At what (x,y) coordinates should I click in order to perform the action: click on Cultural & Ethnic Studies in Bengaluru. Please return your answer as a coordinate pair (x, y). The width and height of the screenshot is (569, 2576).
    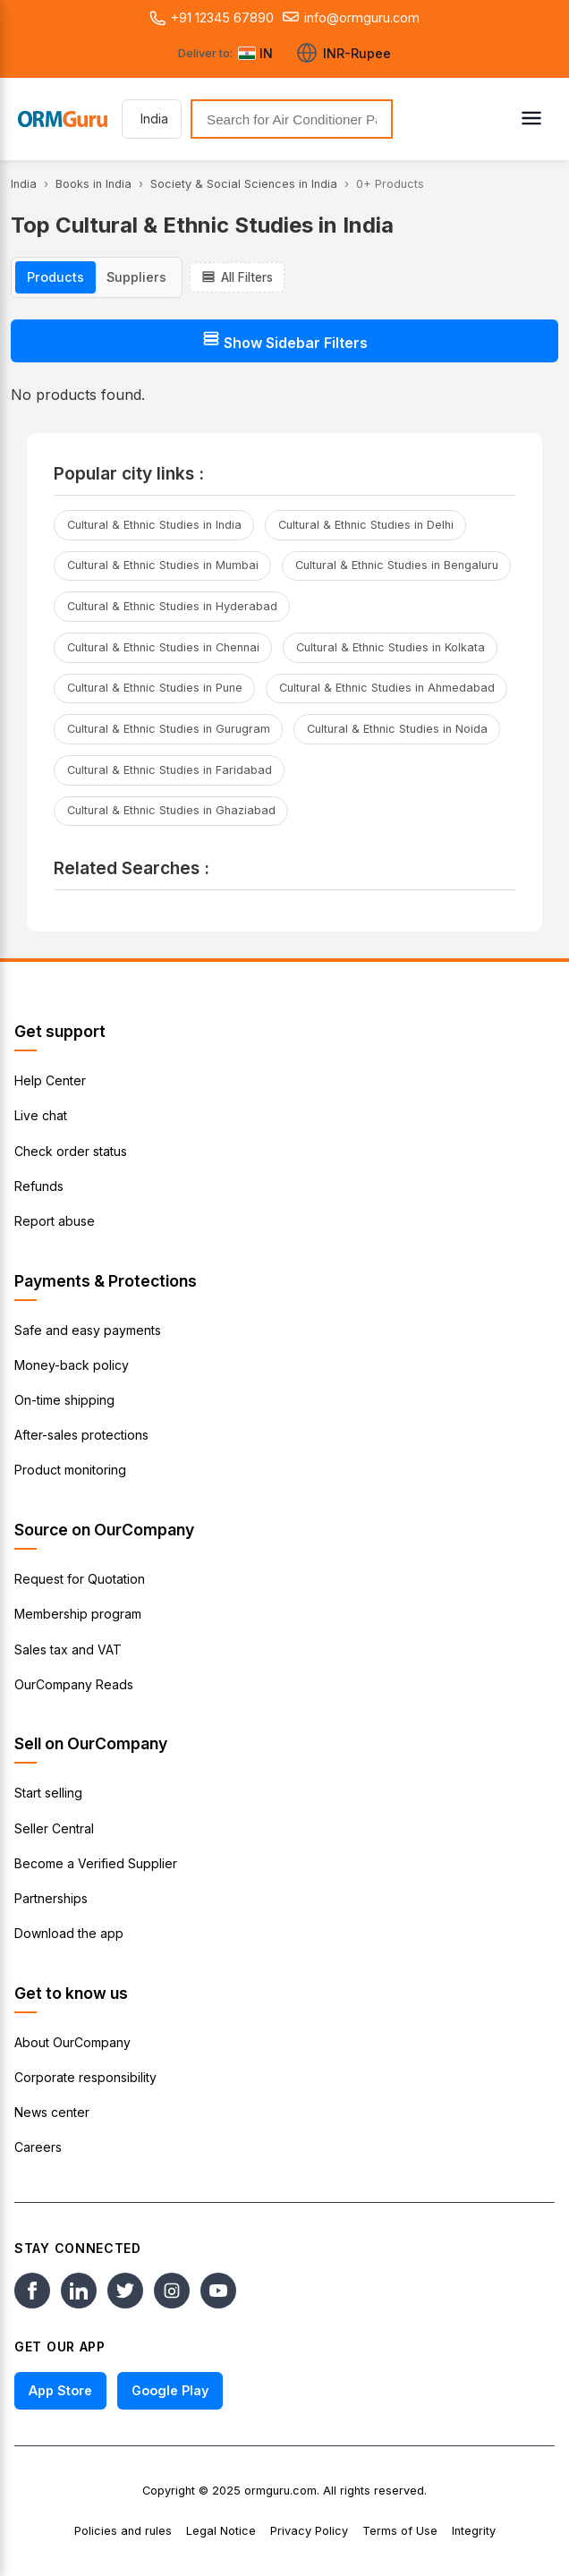
    Looking at the image, I should click on (396, 565).